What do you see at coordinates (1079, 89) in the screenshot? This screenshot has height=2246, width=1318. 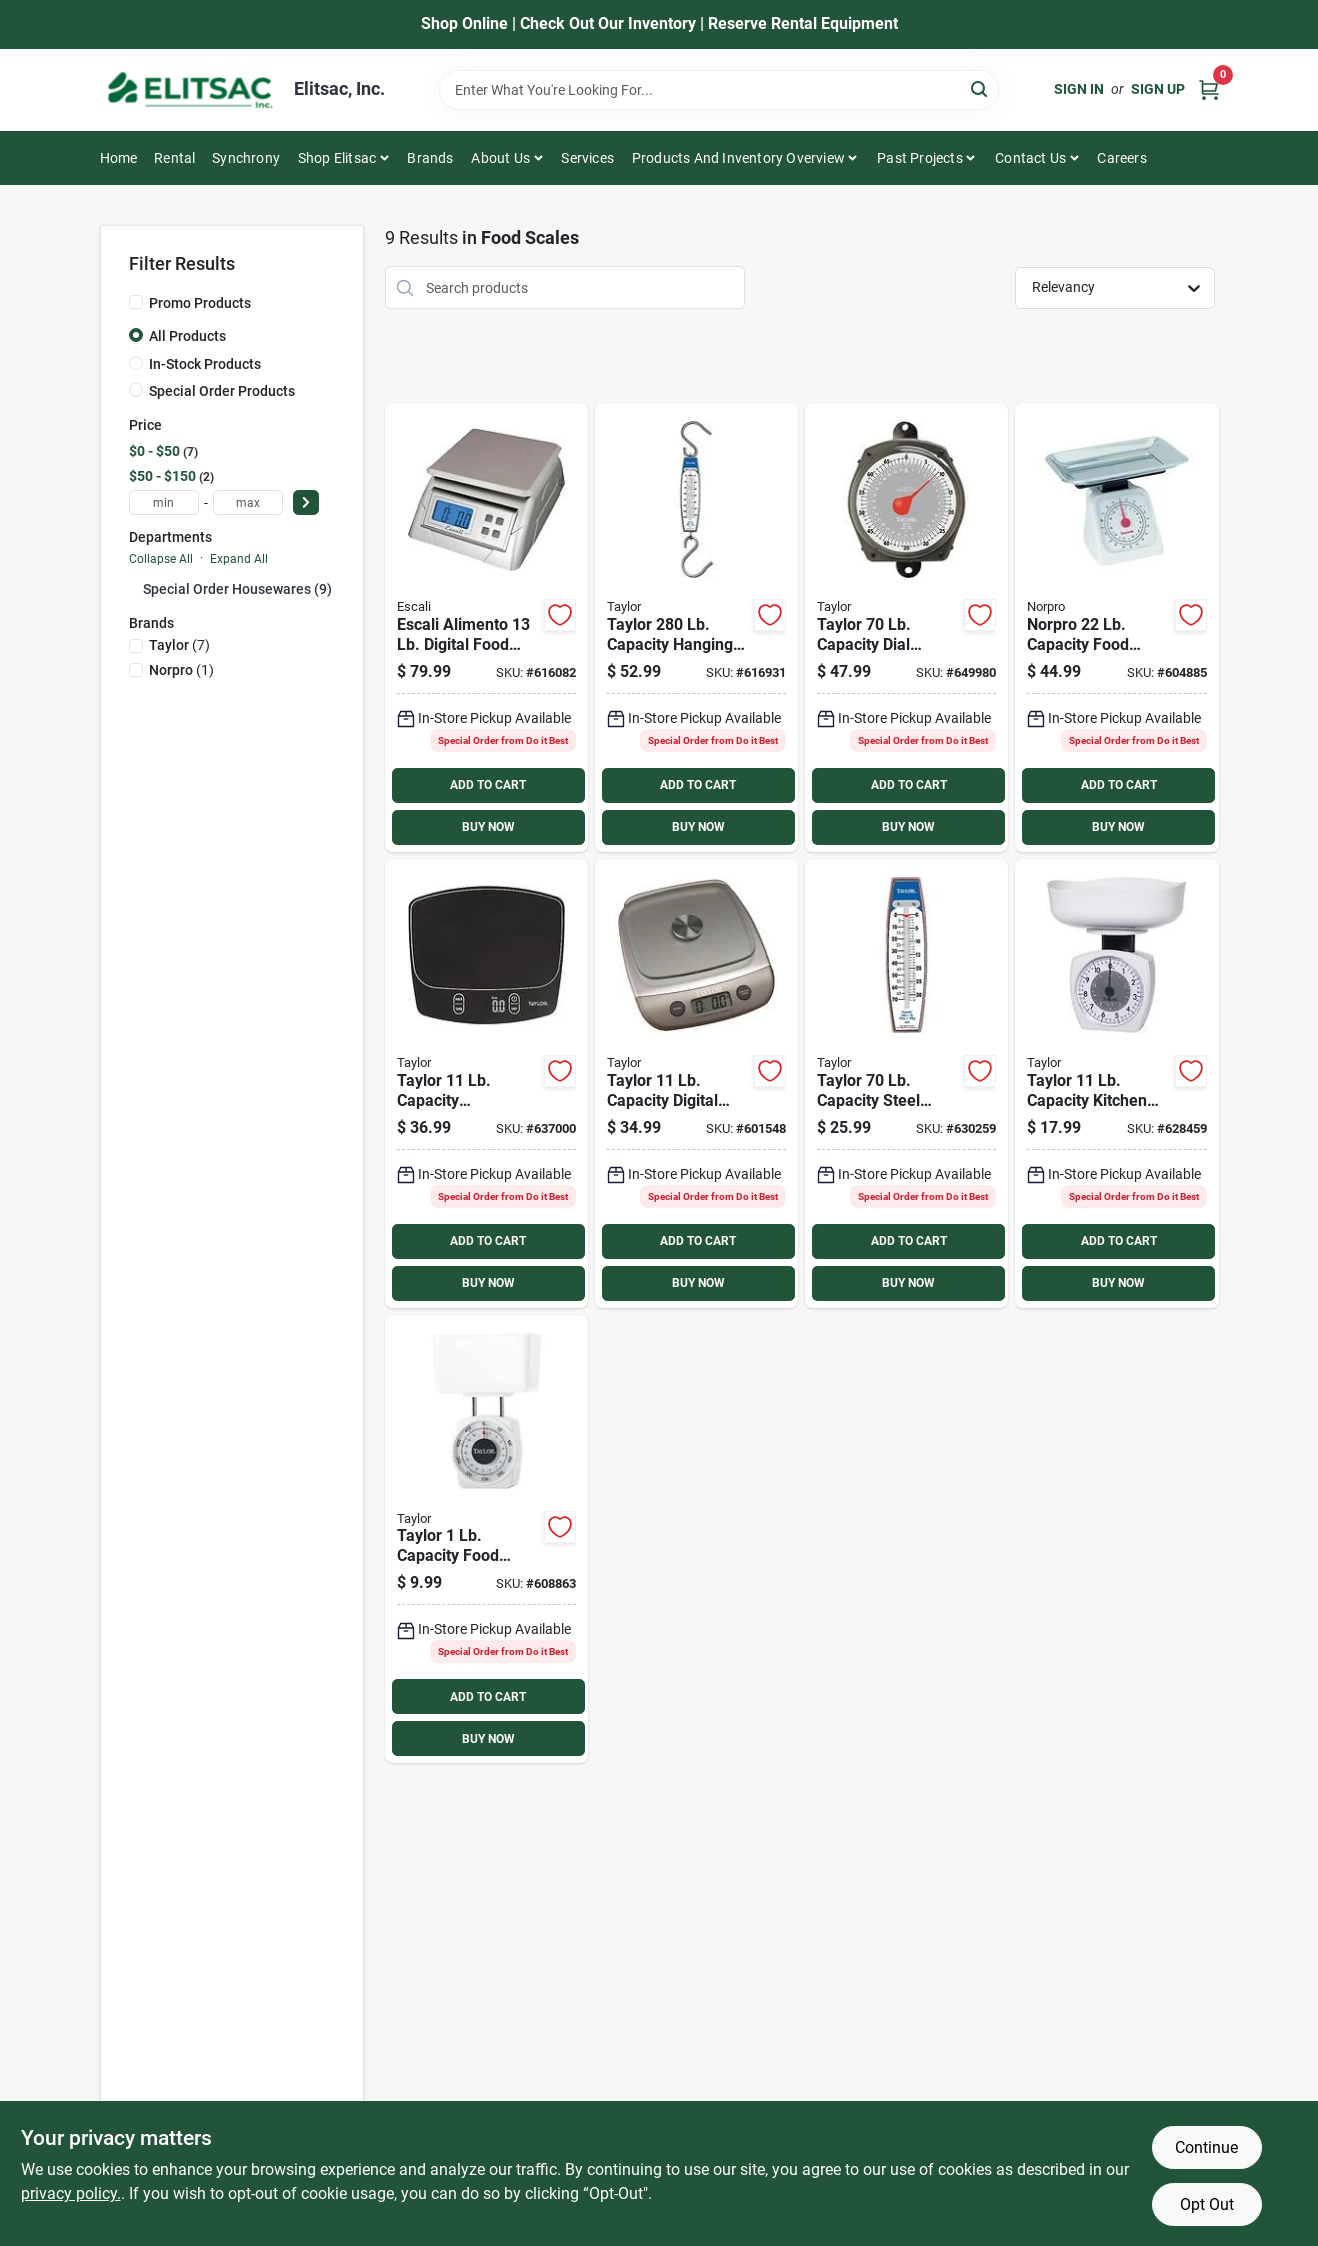 I see `Sign In` at bounding box center [1079, 89].